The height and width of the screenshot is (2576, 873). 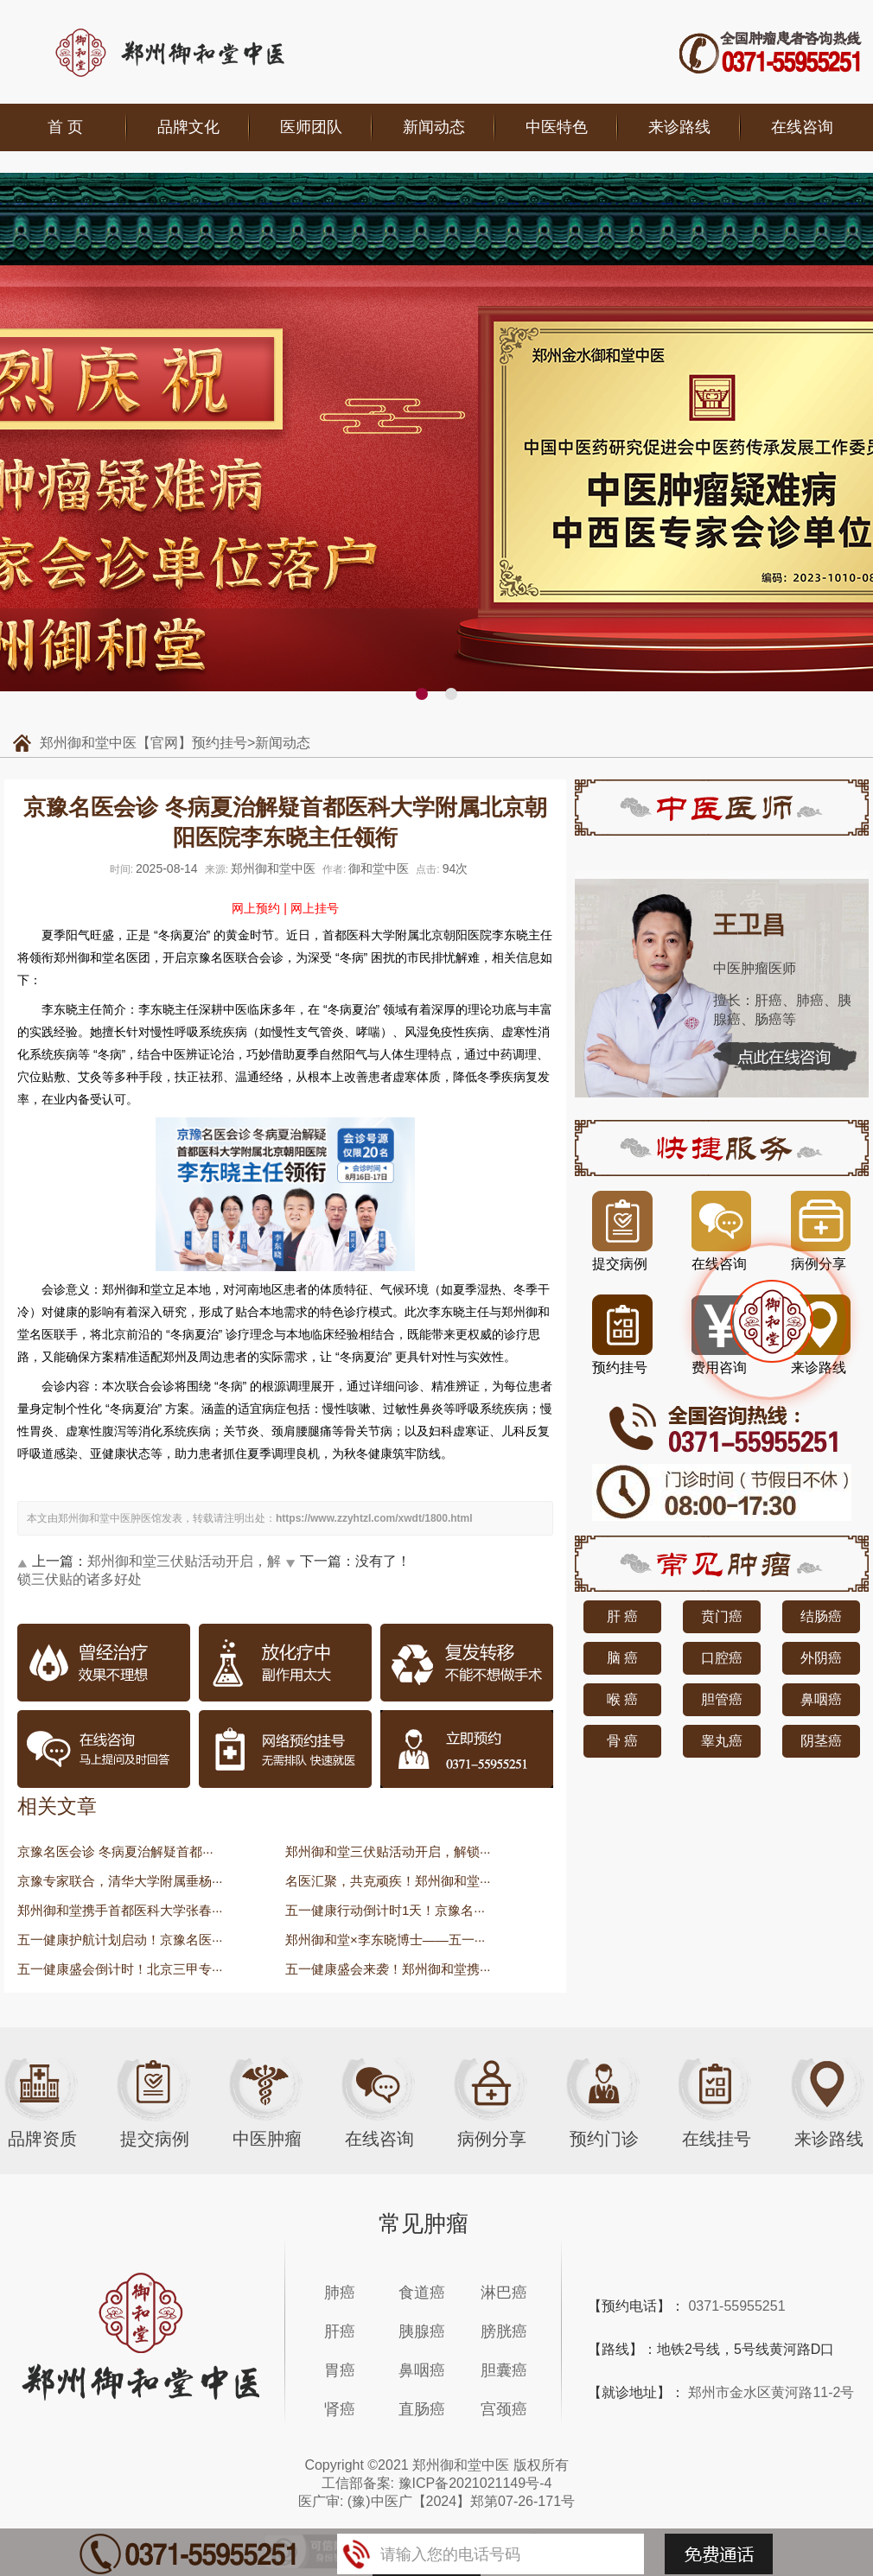 What do you see at coordinates (311, 127) in the screenshot?
I see `医师团队` at bounding box center [311, 127].